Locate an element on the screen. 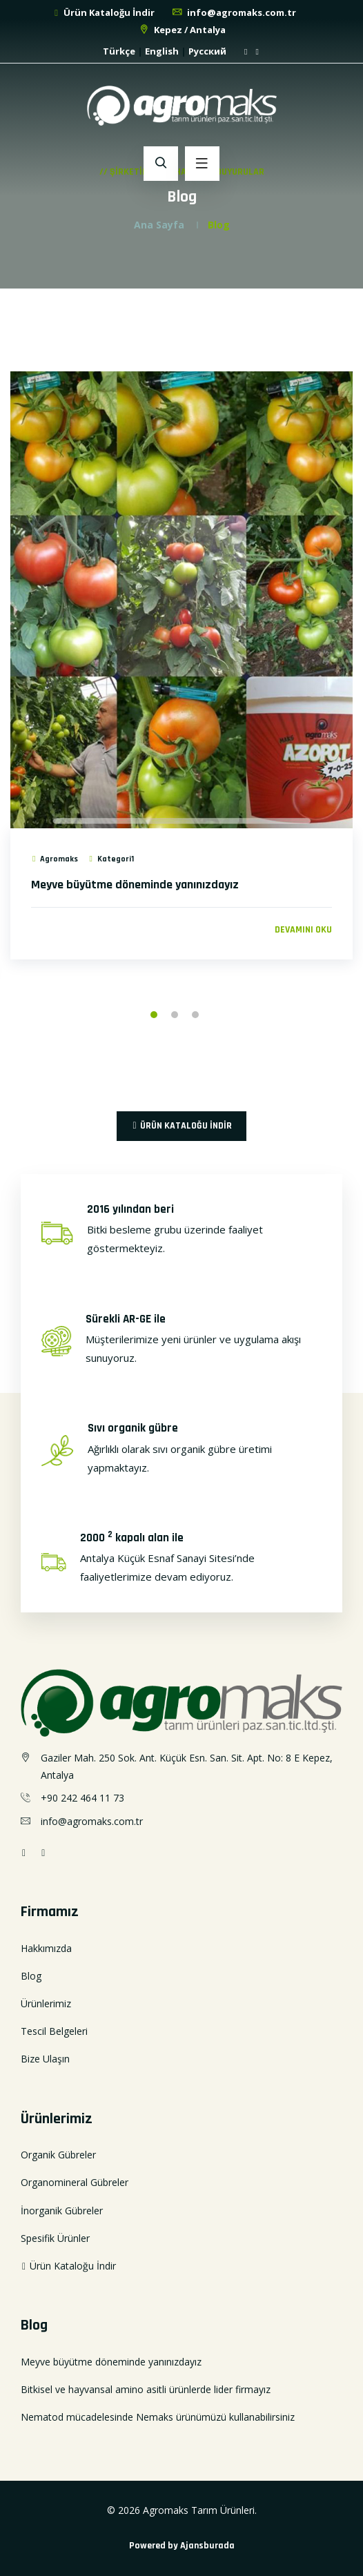  Spesifik Ürünler is located at coordinates (55, 2238).